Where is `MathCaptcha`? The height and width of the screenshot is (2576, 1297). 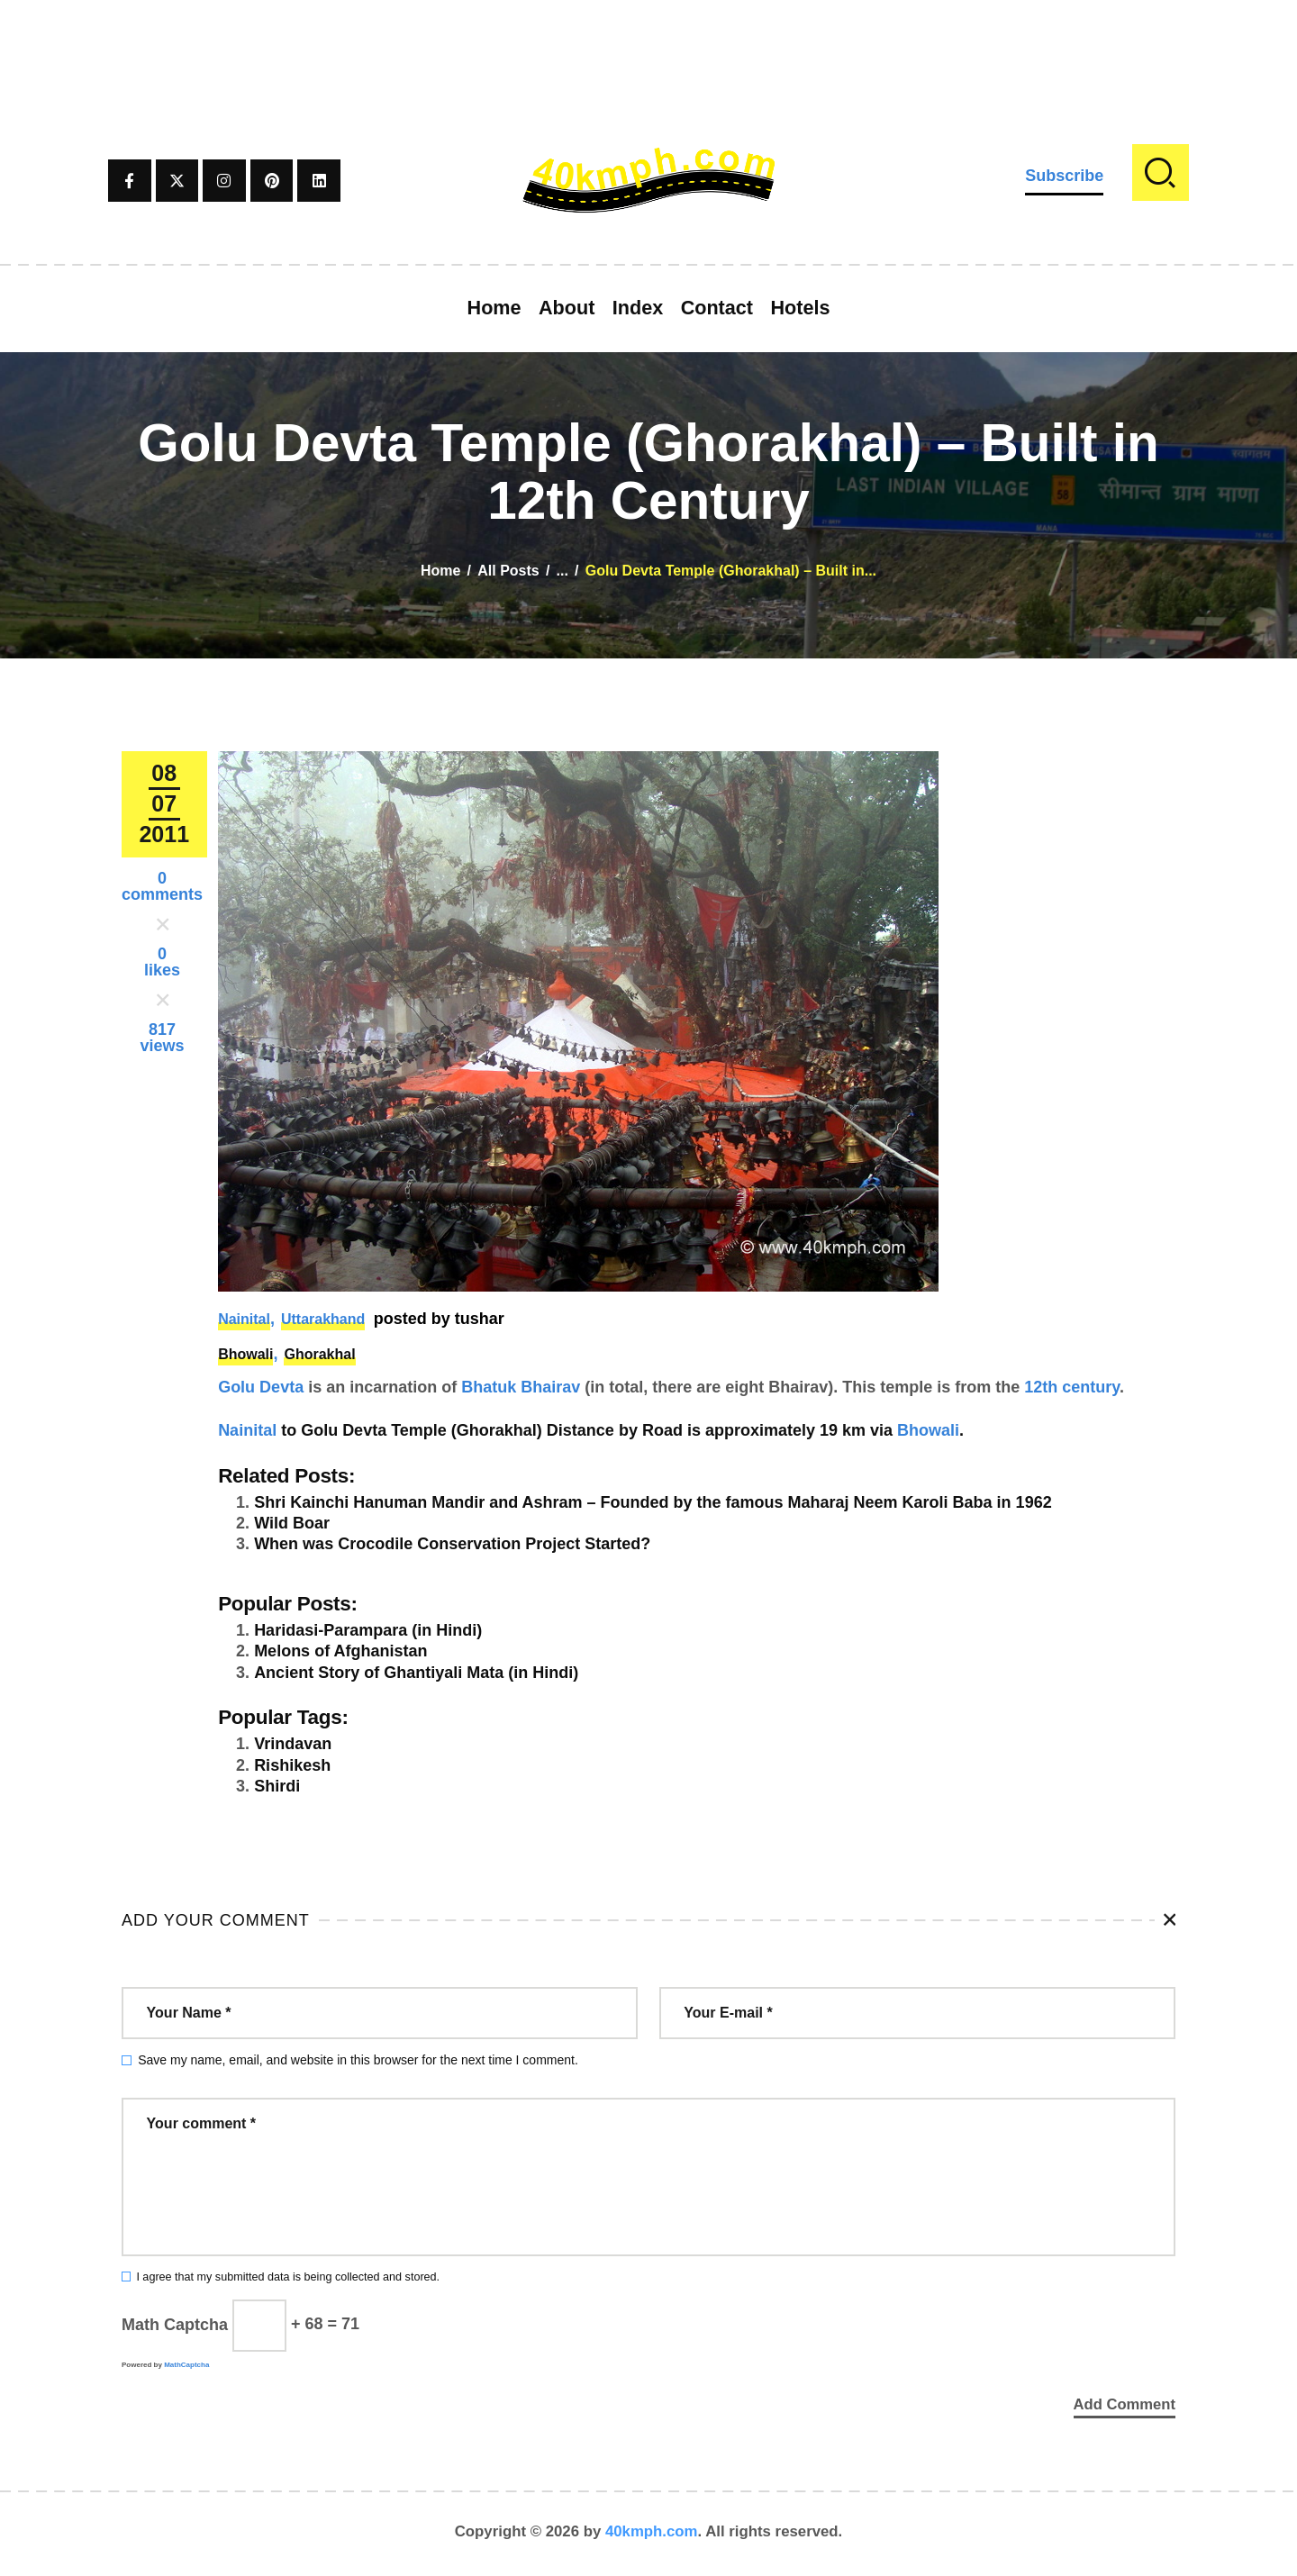 MathCaptcha is located at coordinates (186, 2365).